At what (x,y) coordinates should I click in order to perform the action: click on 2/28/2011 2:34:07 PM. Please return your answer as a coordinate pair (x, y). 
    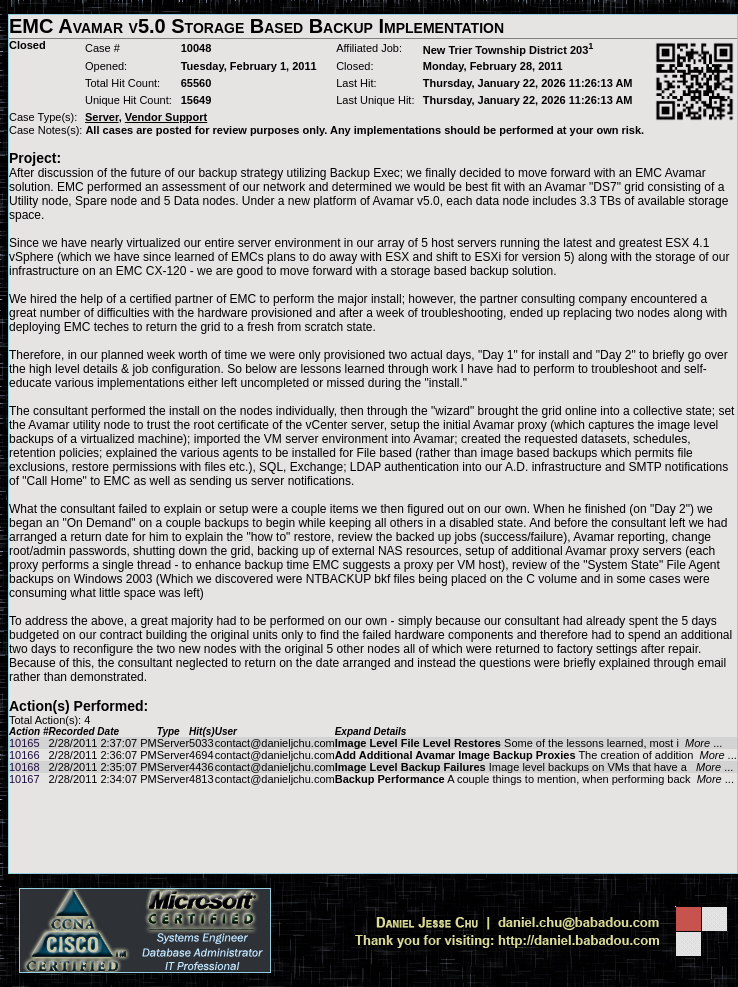
    Looking at the image, I should click on (102, 779).